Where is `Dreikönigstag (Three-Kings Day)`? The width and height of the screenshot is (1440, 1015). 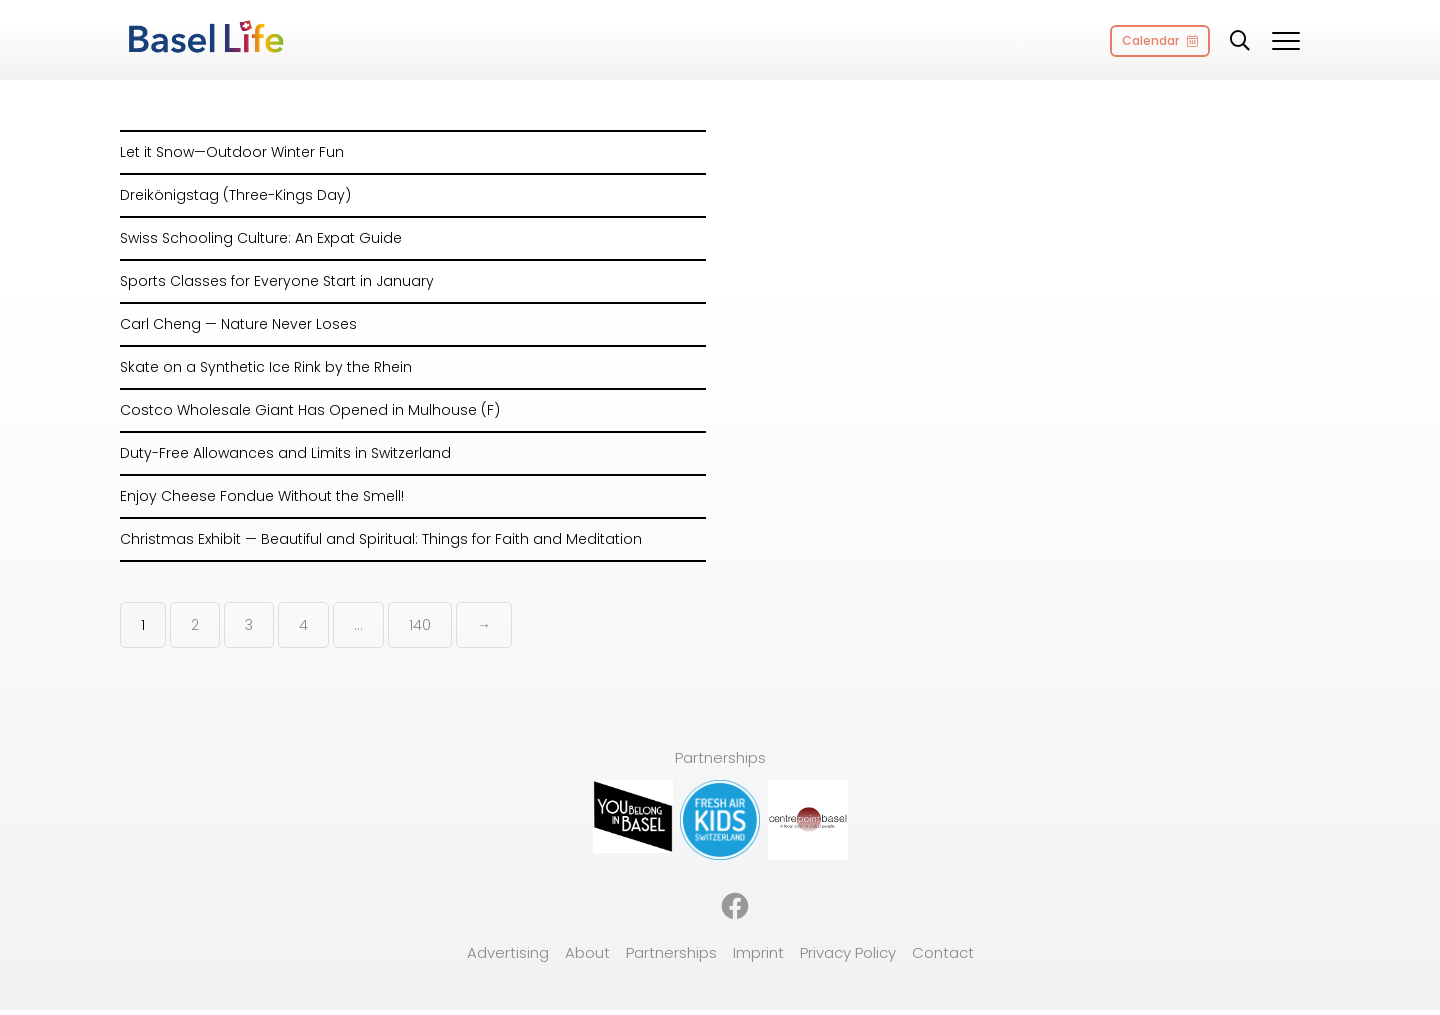
Dreikönigstag (Three-Kings Day) is located at coordinates (235, 195).